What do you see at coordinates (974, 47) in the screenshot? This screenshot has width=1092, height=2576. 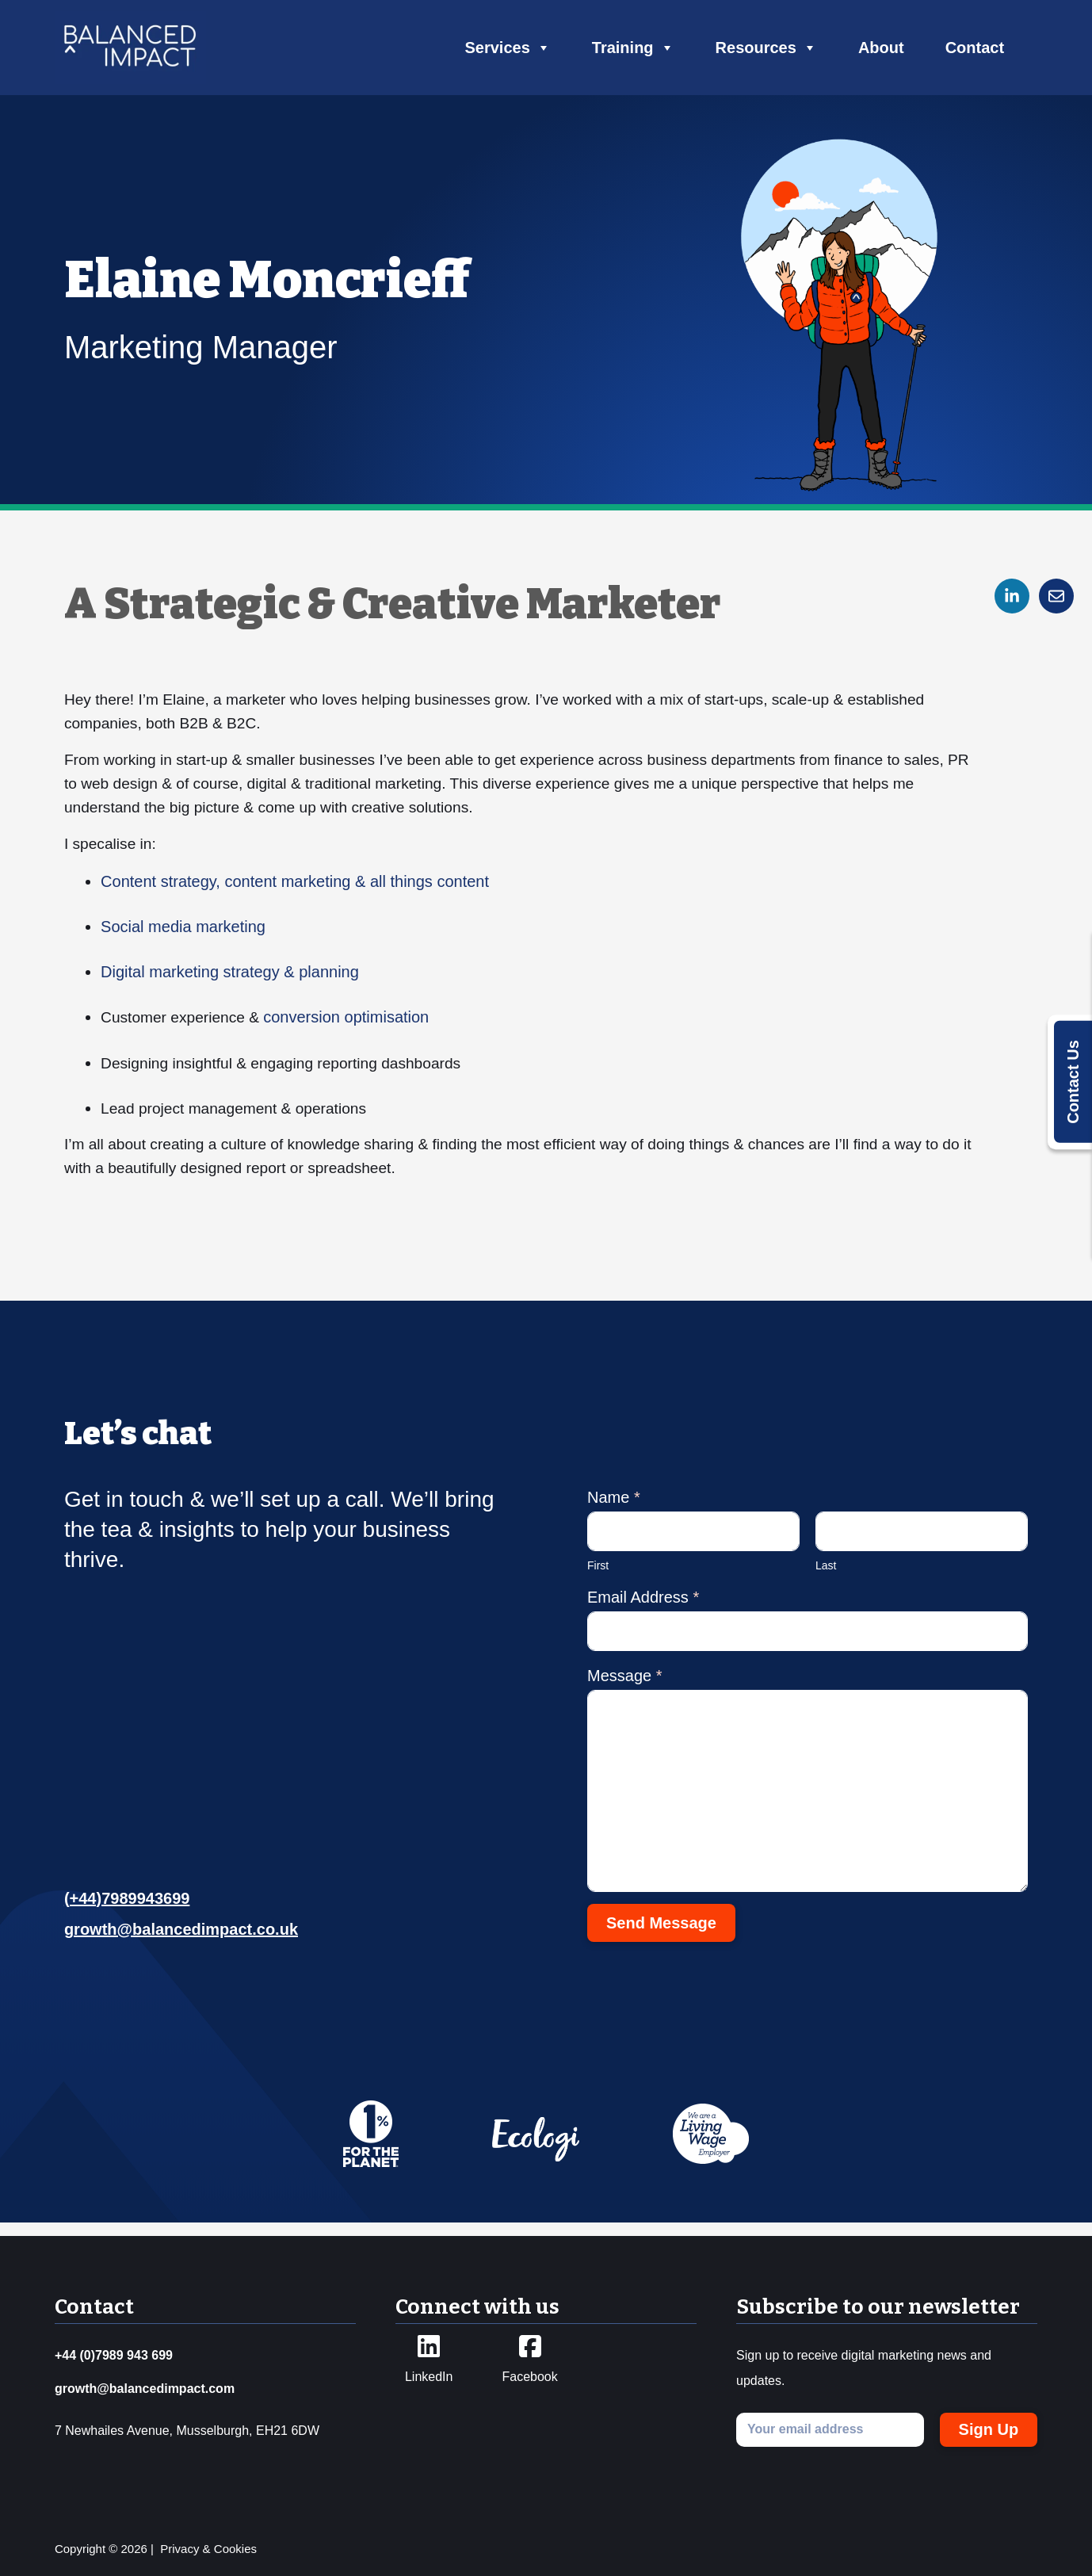 I see `Contact` at bounding box center [974, 47].